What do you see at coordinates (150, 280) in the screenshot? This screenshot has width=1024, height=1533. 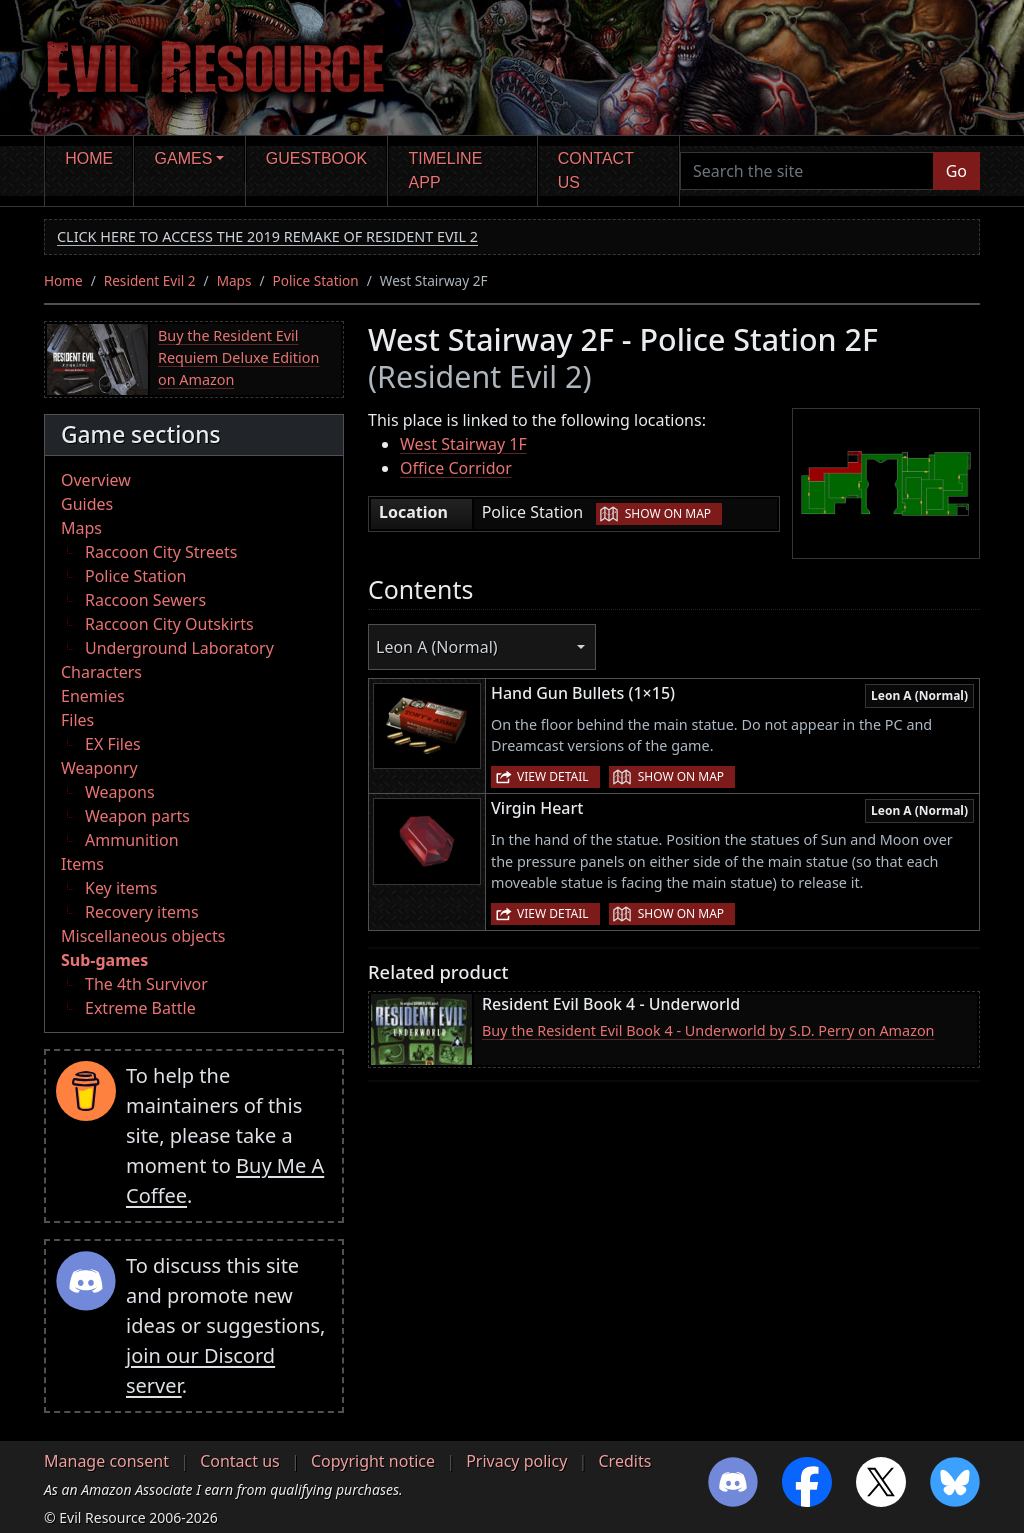 I see `Resident Evil 2` at bounding box center [150, 280].